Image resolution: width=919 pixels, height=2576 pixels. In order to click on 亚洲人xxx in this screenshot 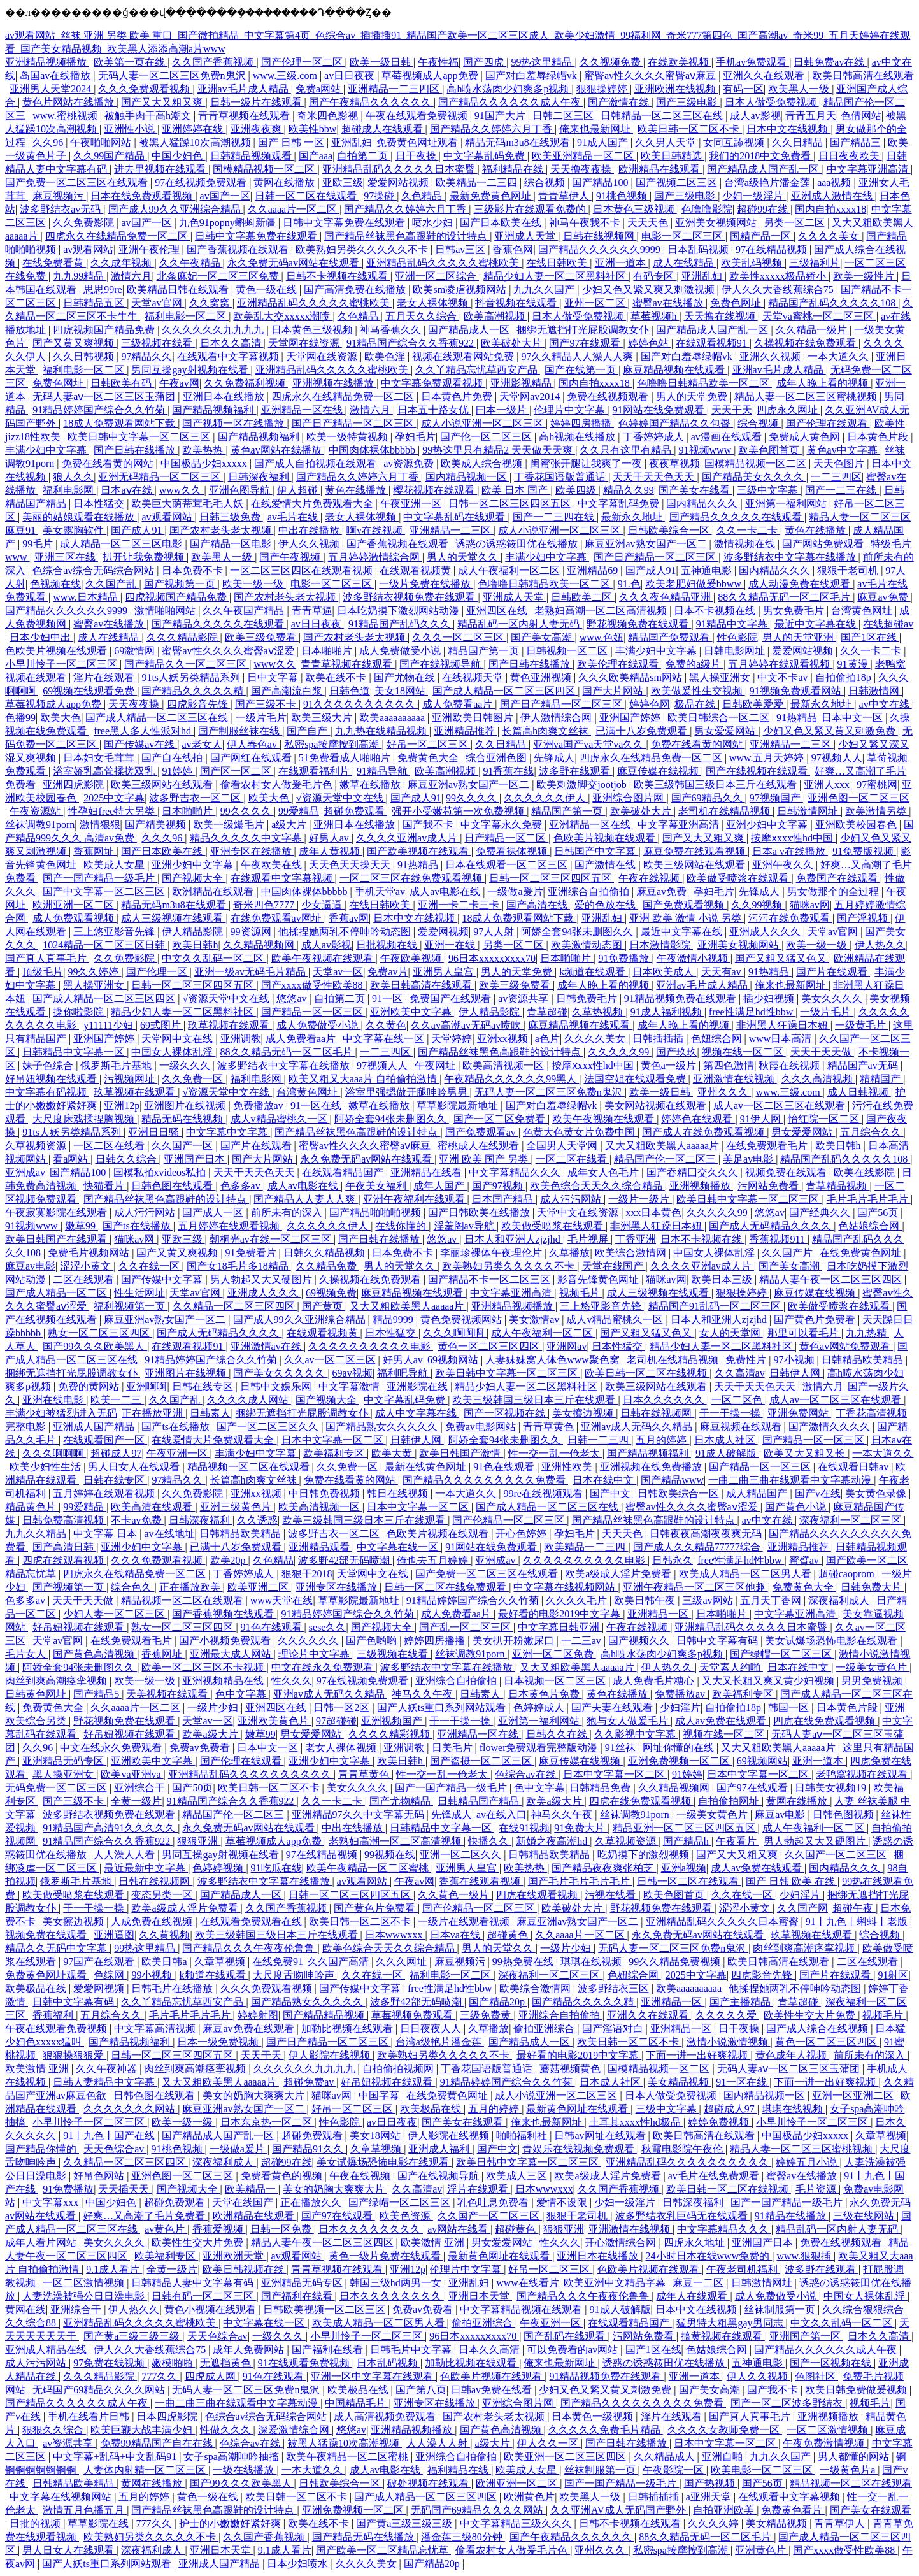, I will do `click(828, 784)`.